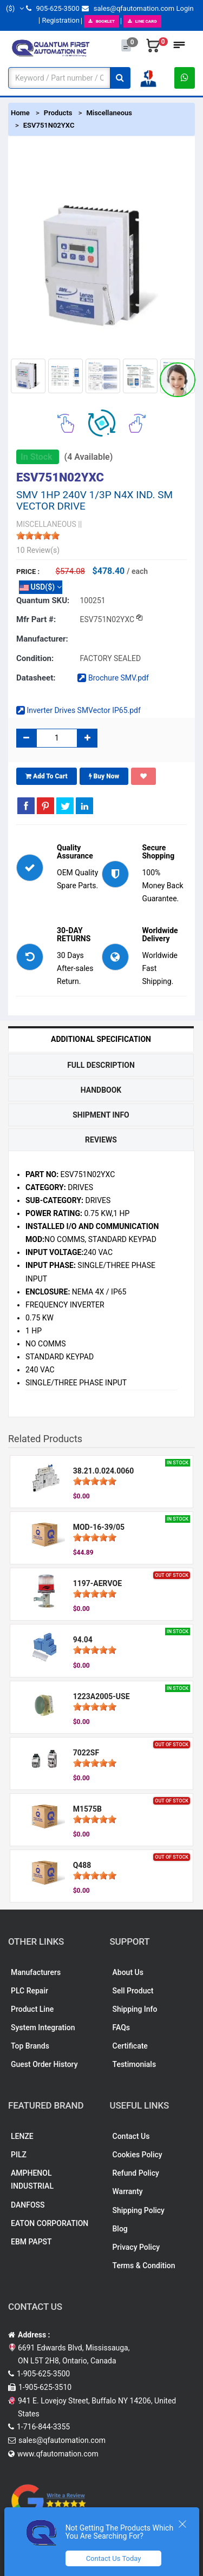 Image resolution: width=203 pixels, height=2576 pixels. I want to click on Cookies Policy, so click(137, 2154).